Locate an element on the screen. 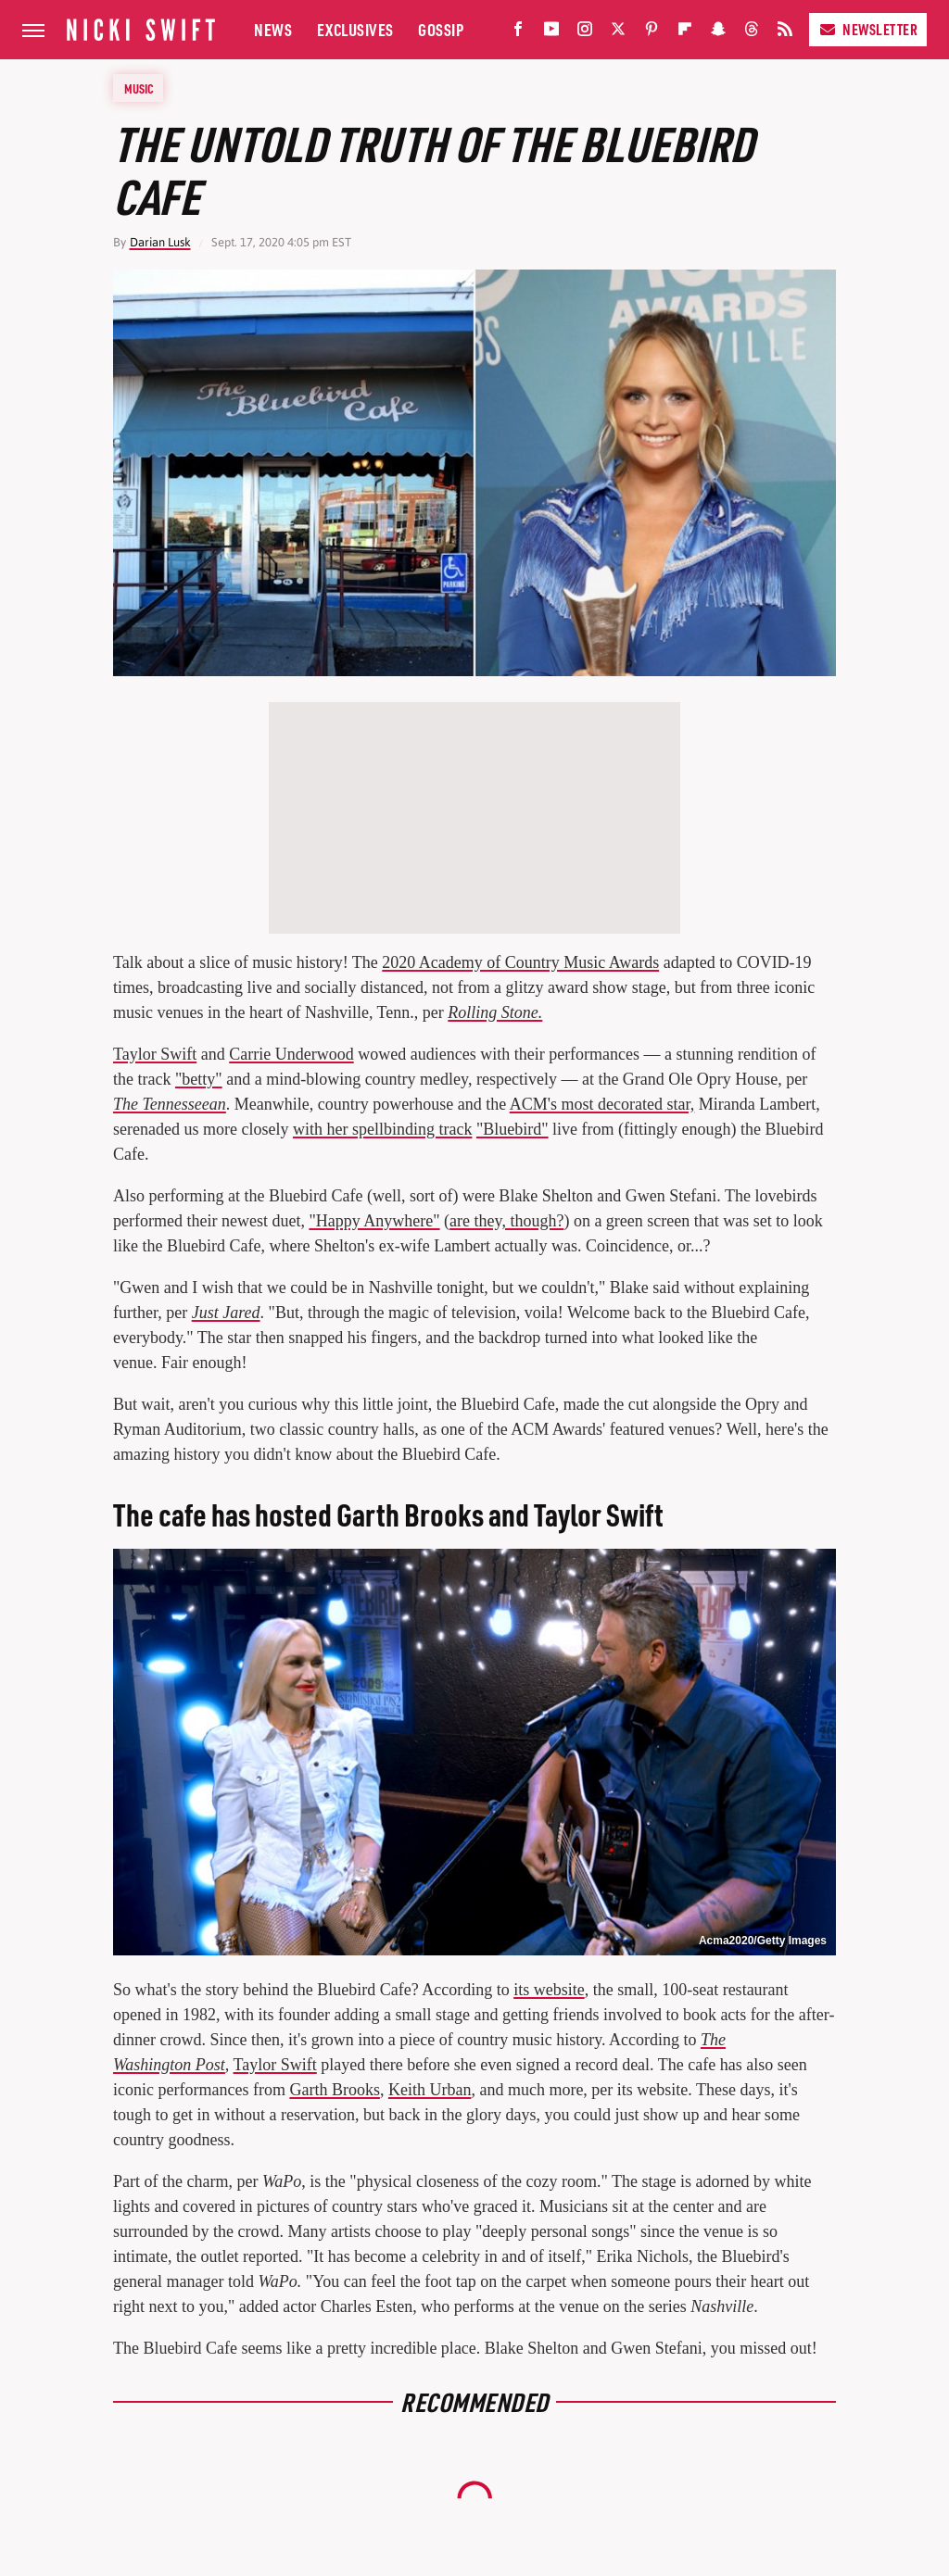  Taylor Swift is located at coordinates (154, 1054).